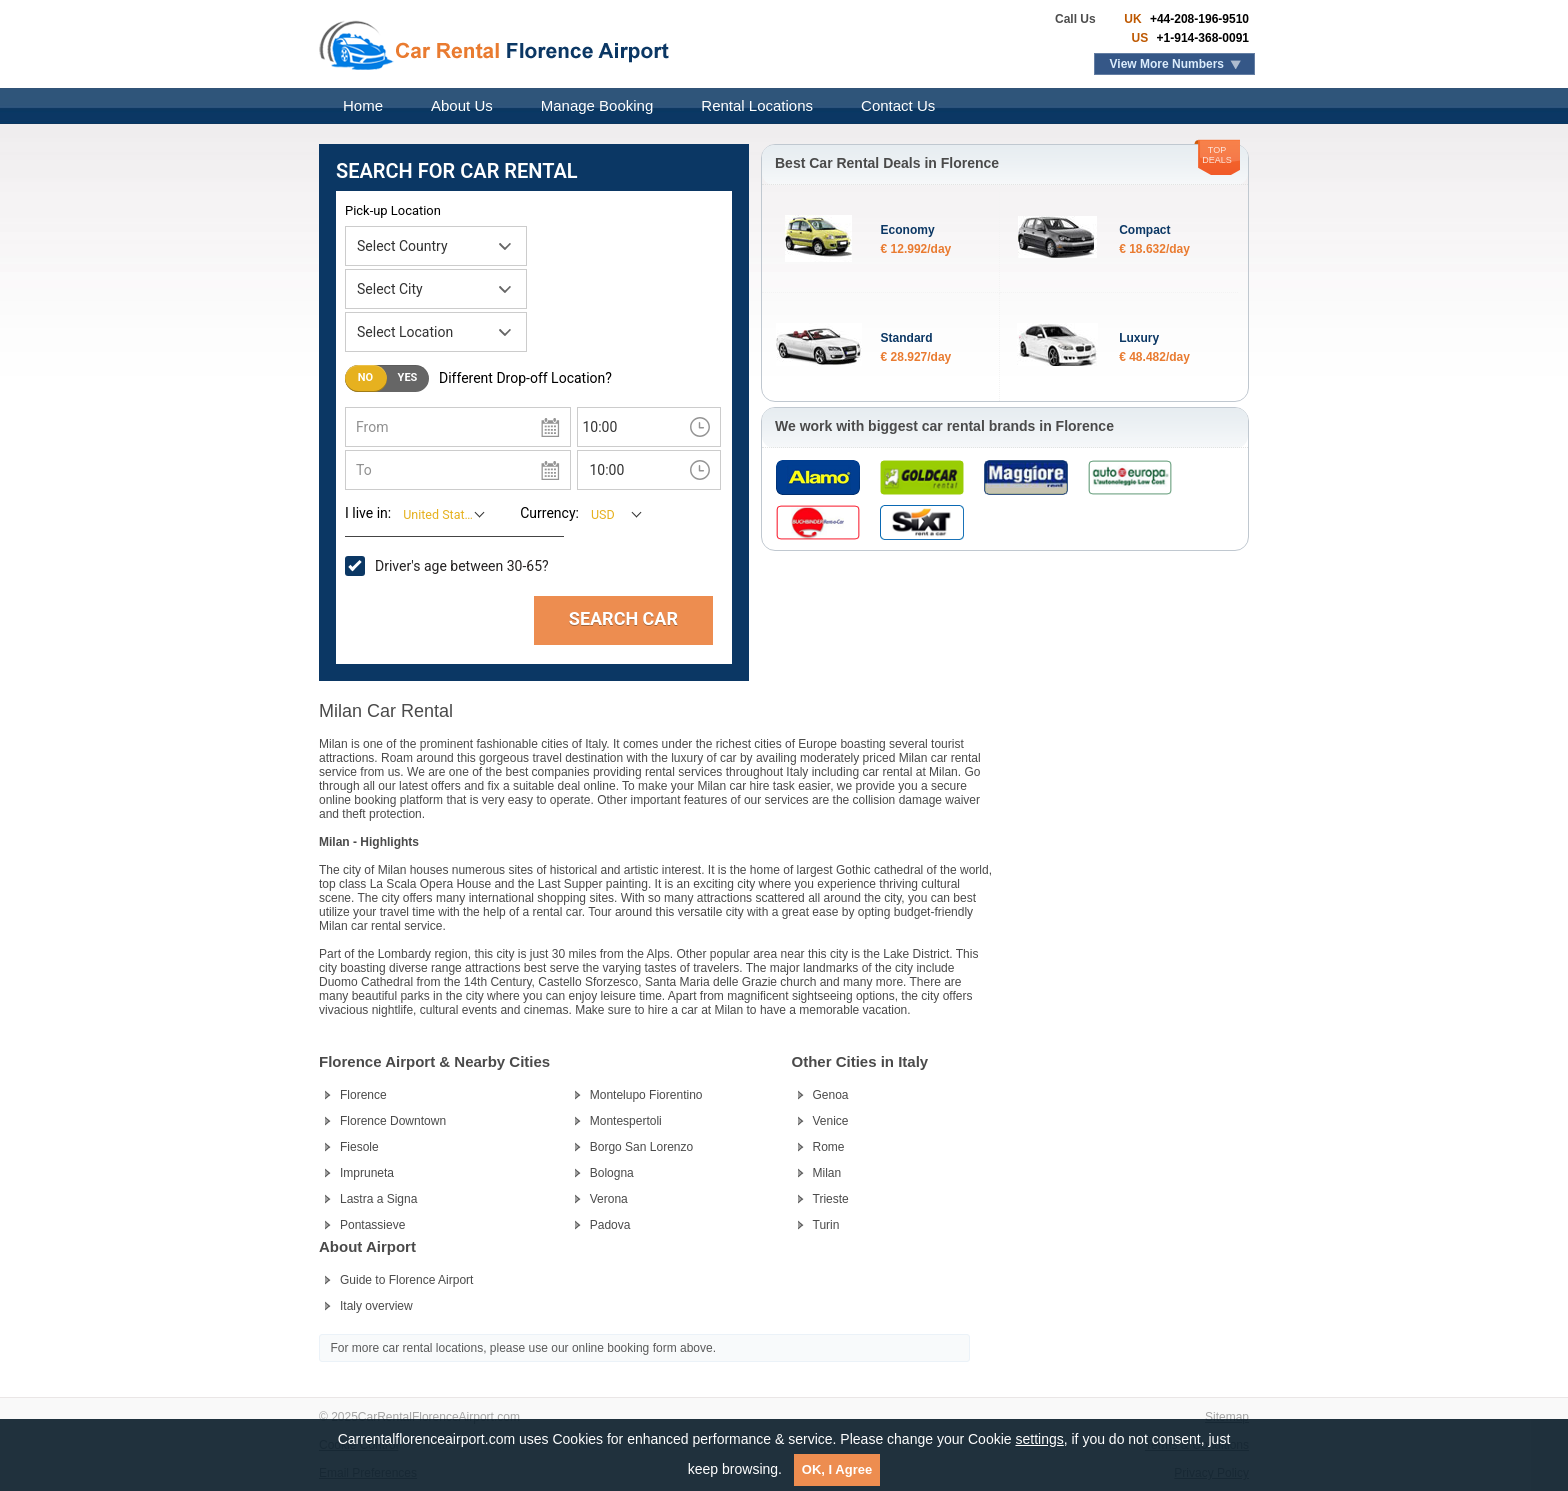 The image size is (1568, 1491). I want to click on Pontassieve, so click(372, 1225).